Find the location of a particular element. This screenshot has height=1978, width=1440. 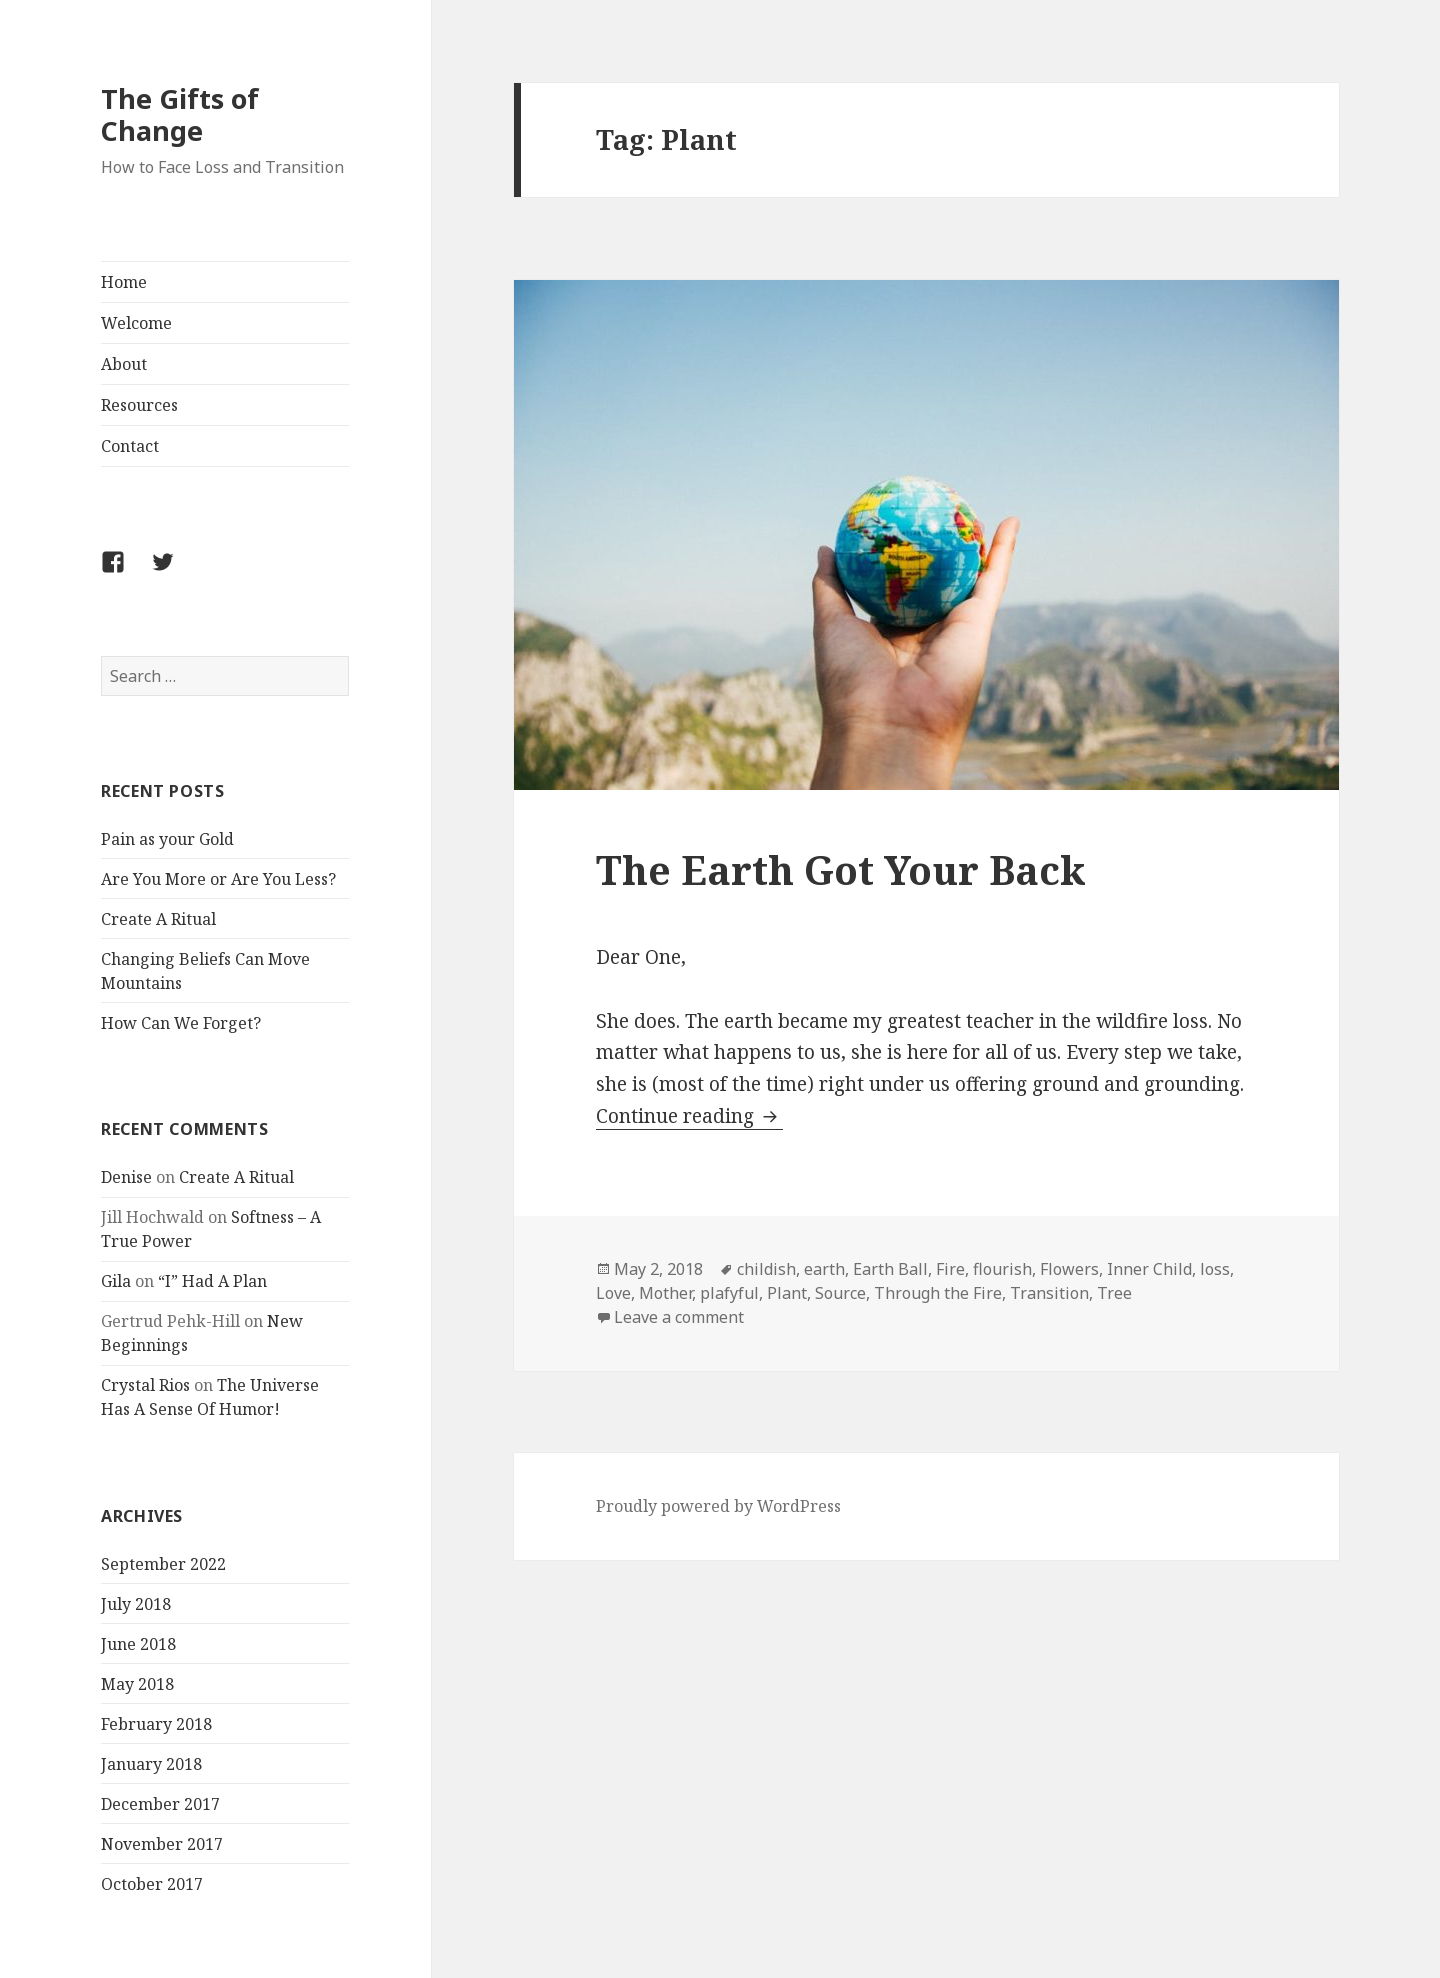

Source is located at coordinates (840, 1293).